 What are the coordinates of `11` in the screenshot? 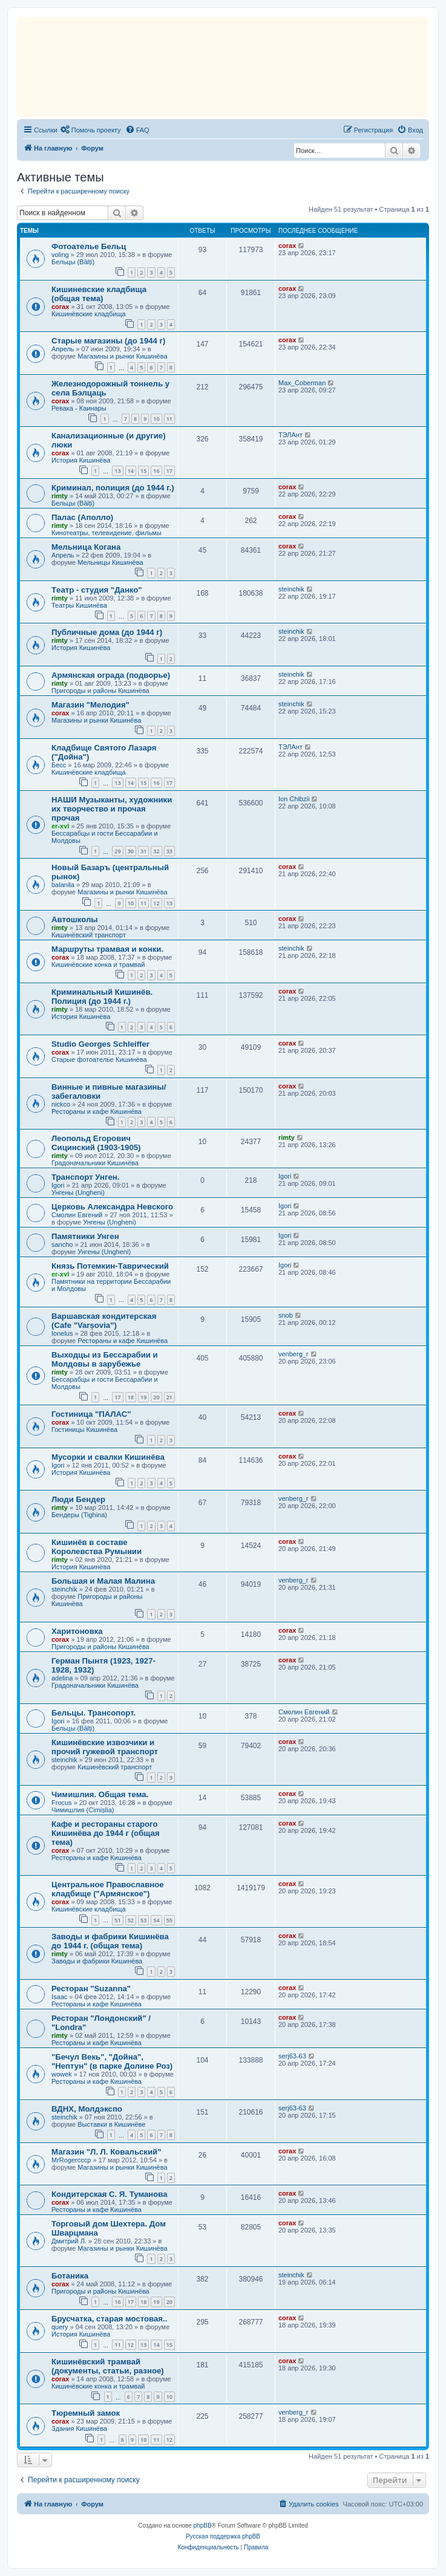 It's located at (169, 419).